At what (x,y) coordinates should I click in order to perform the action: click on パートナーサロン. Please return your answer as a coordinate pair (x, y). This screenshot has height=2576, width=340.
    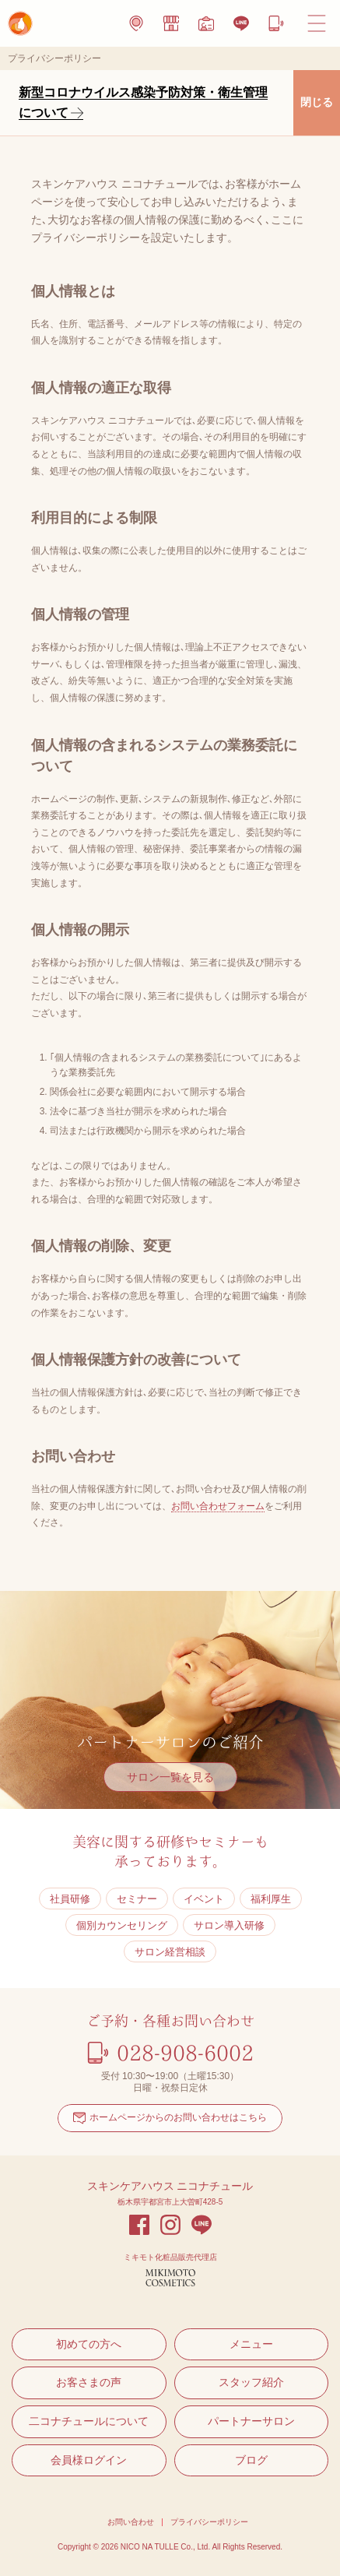
    Looking at the image, I should click on (251, 2421).